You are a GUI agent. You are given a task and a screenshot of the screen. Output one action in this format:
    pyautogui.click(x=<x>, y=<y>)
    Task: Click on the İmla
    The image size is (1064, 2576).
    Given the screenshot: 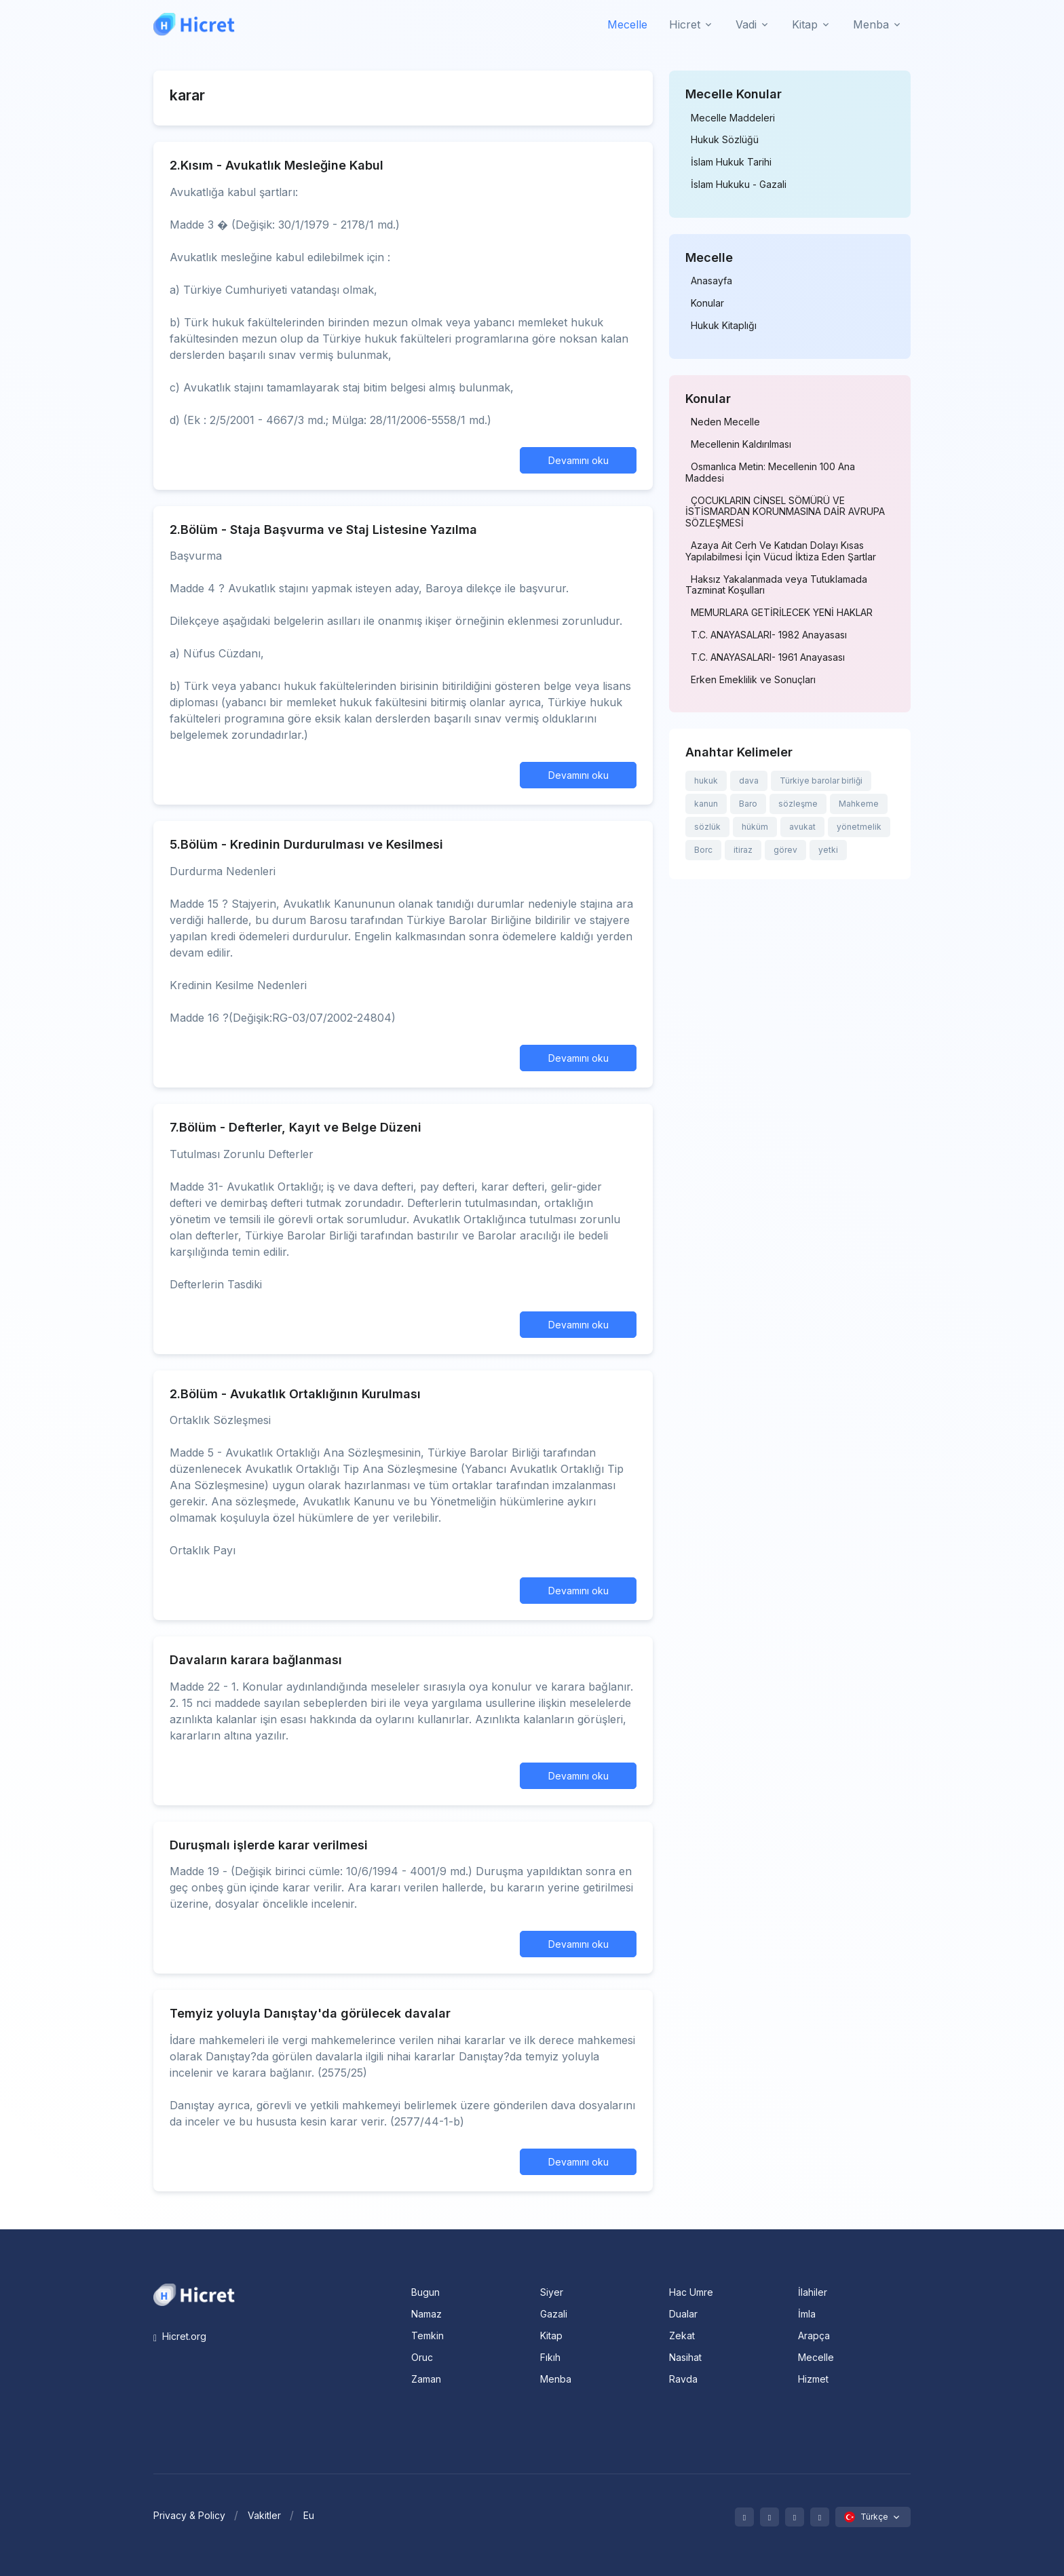 What is the action you would take?
    pyautogui.click(x=807, y=2314)
    